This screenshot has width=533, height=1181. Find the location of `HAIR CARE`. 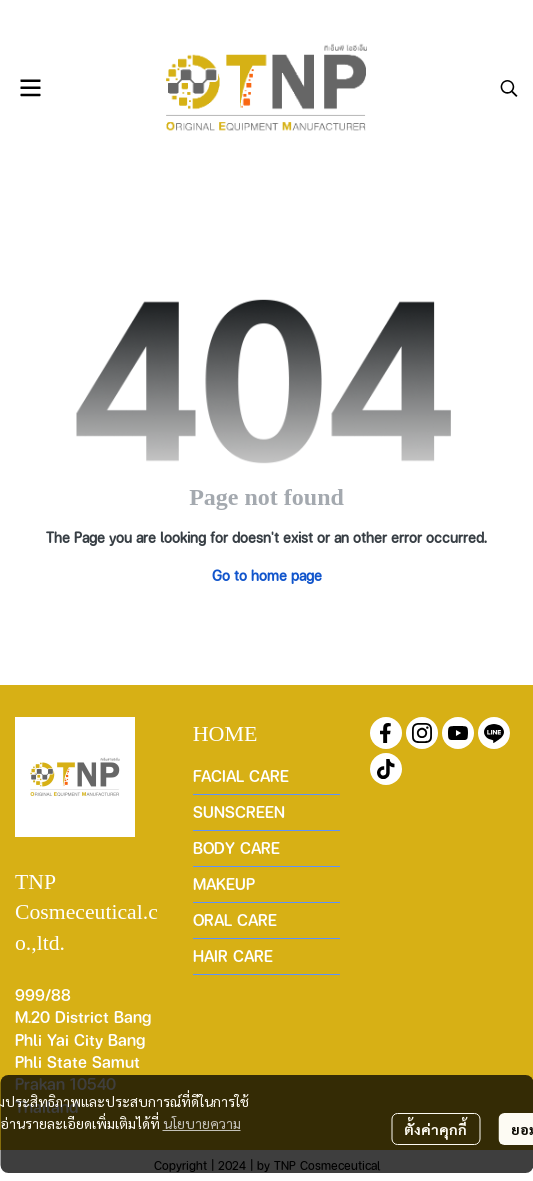

HAIR CARE is located at coordinates (233, 955).